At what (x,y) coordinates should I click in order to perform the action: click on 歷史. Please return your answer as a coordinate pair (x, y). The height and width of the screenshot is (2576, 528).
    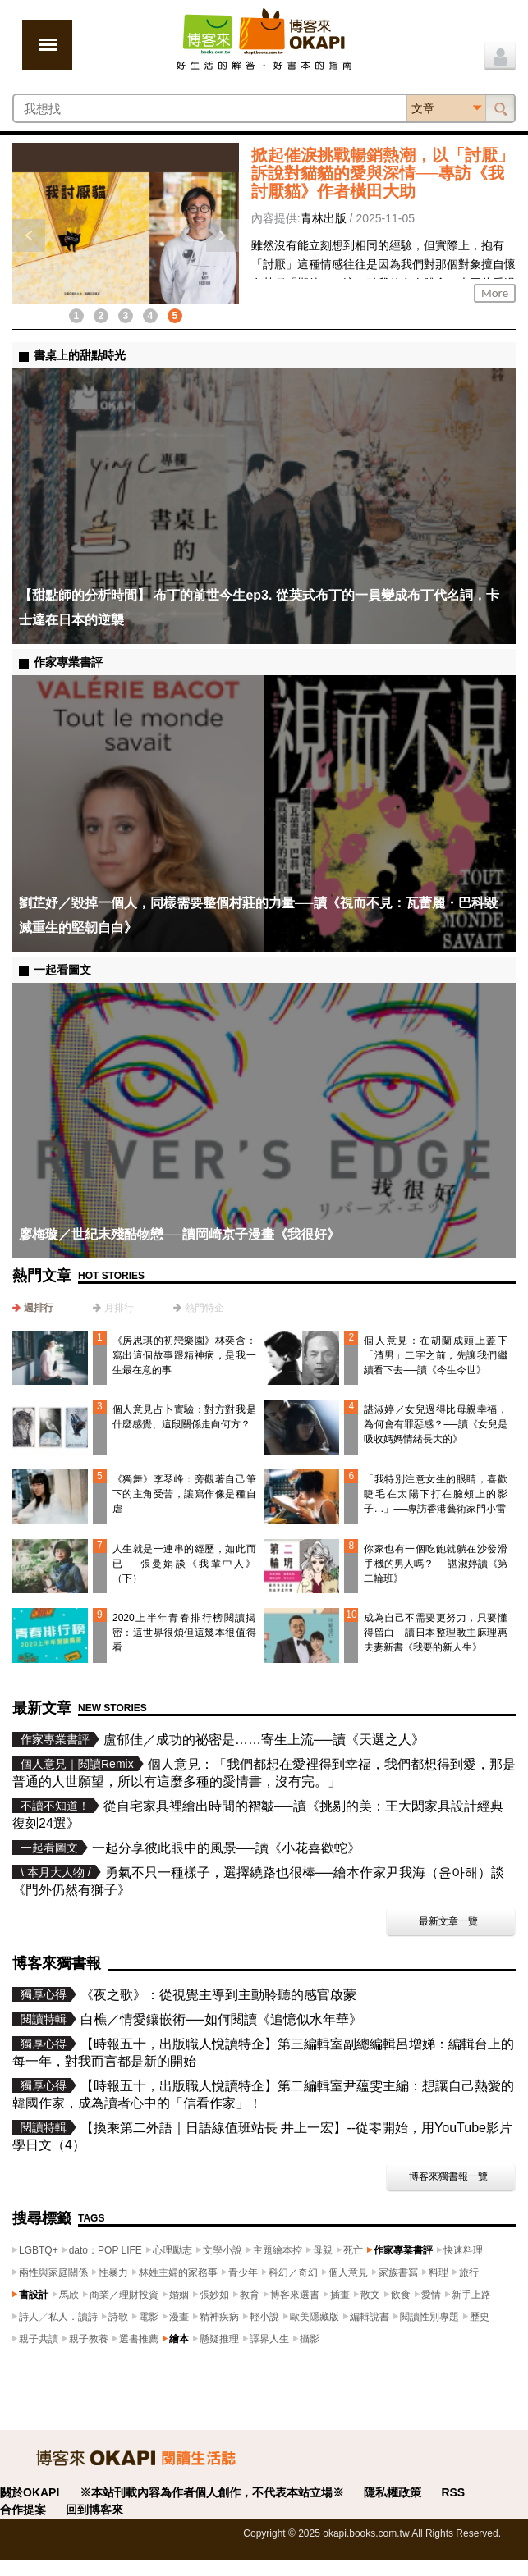
    Looking at the image, I should click on (479, 2317).